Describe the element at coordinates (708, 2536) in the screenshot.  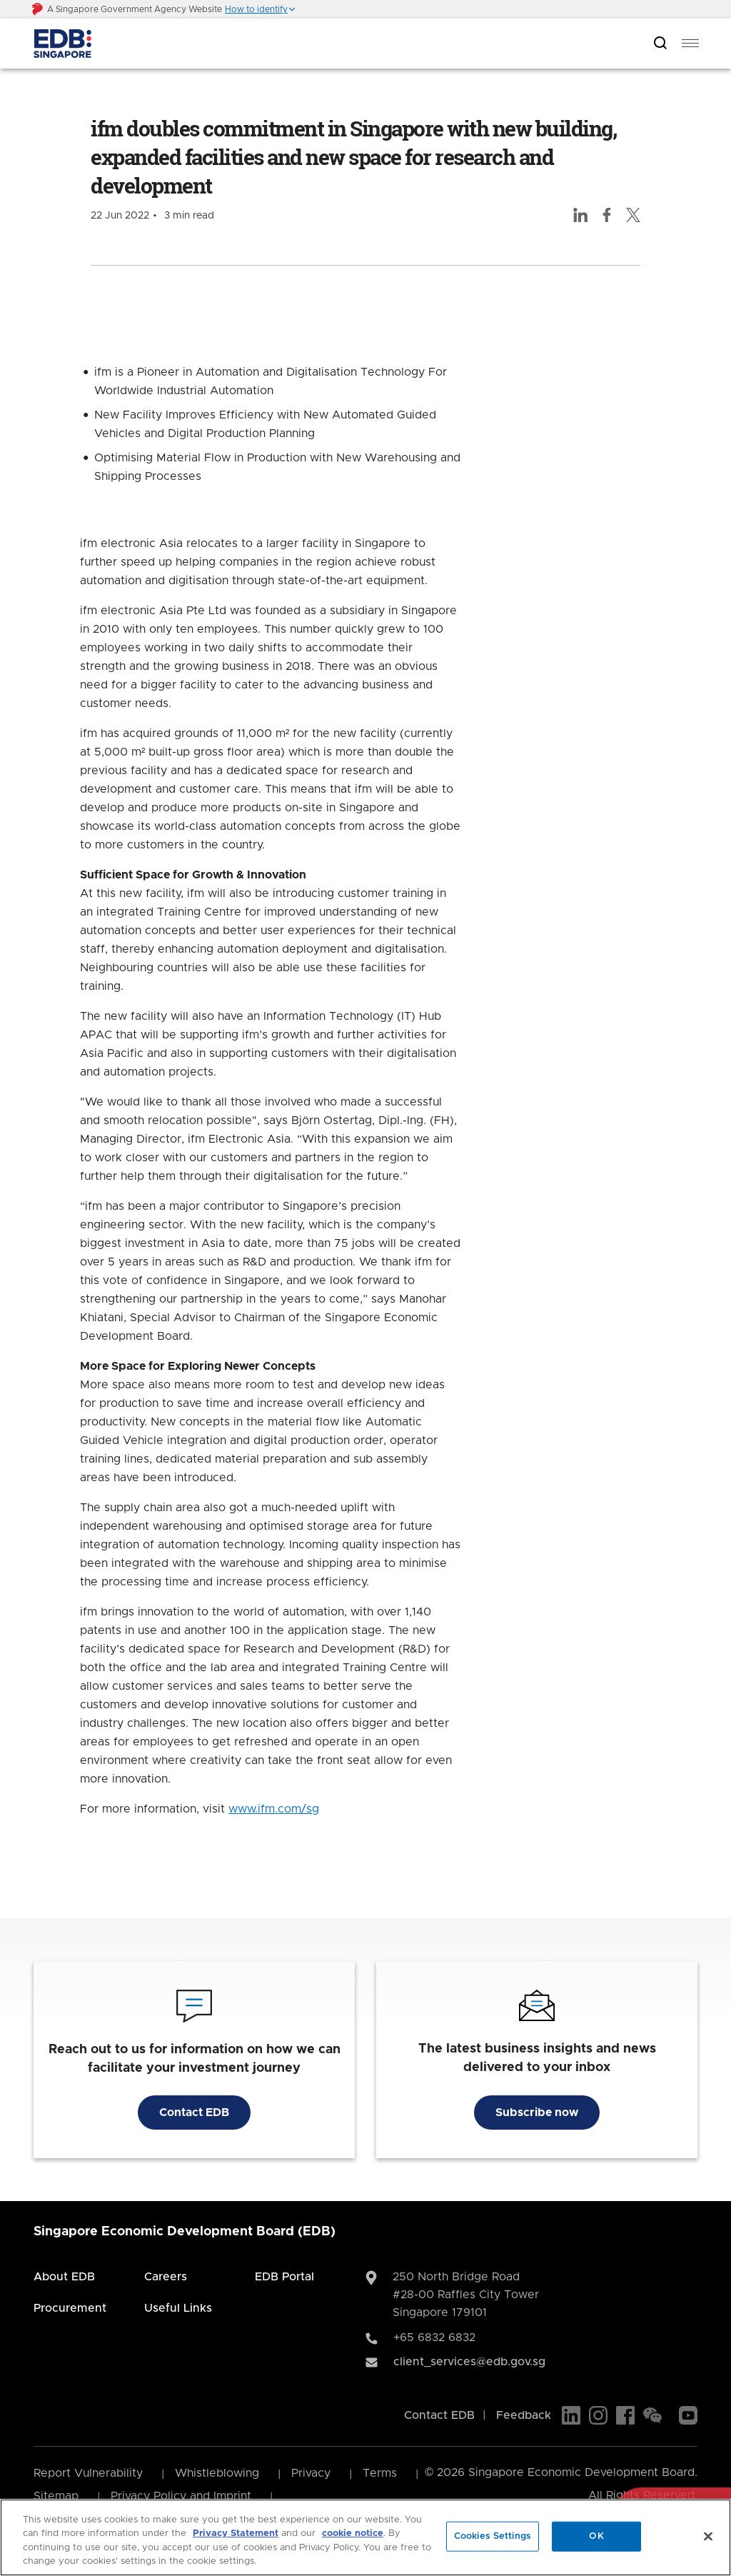
I see `[Close]` at that location.